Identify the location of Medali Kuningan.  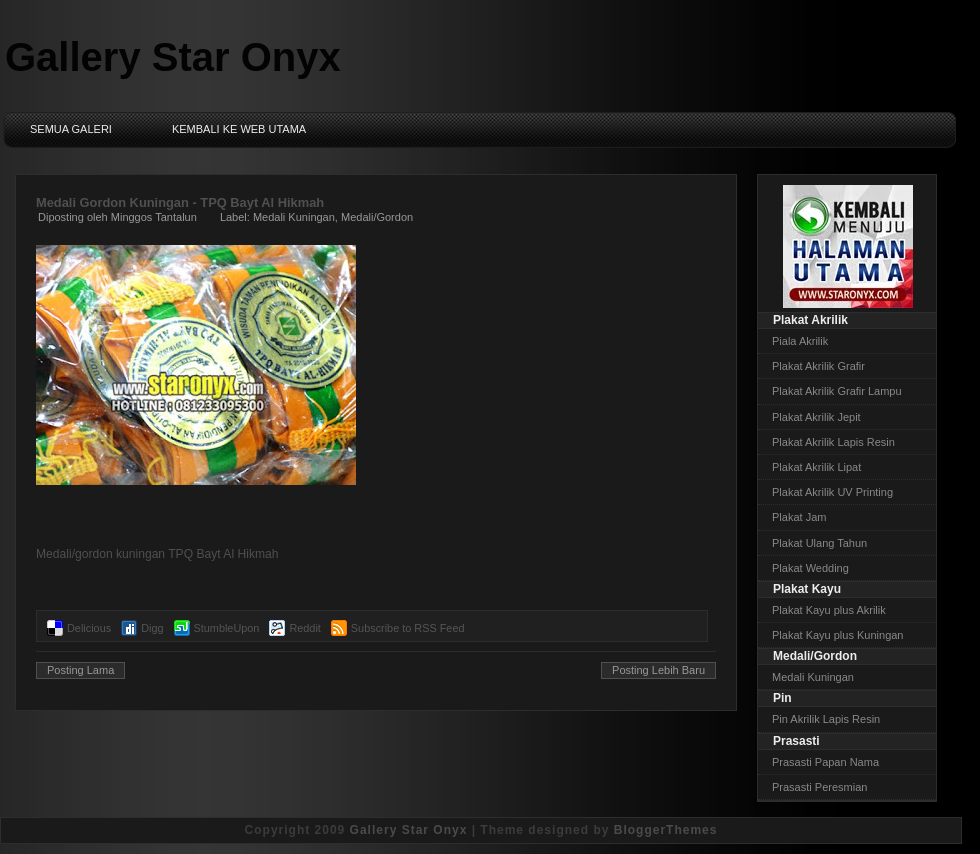
(294, 217).